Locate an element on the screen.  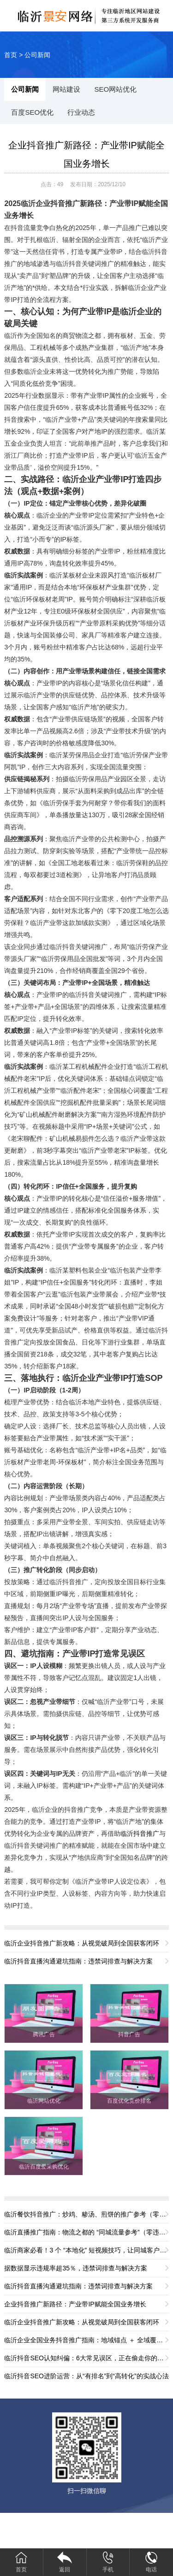
行业动态 is located at coordinates (81, 112).